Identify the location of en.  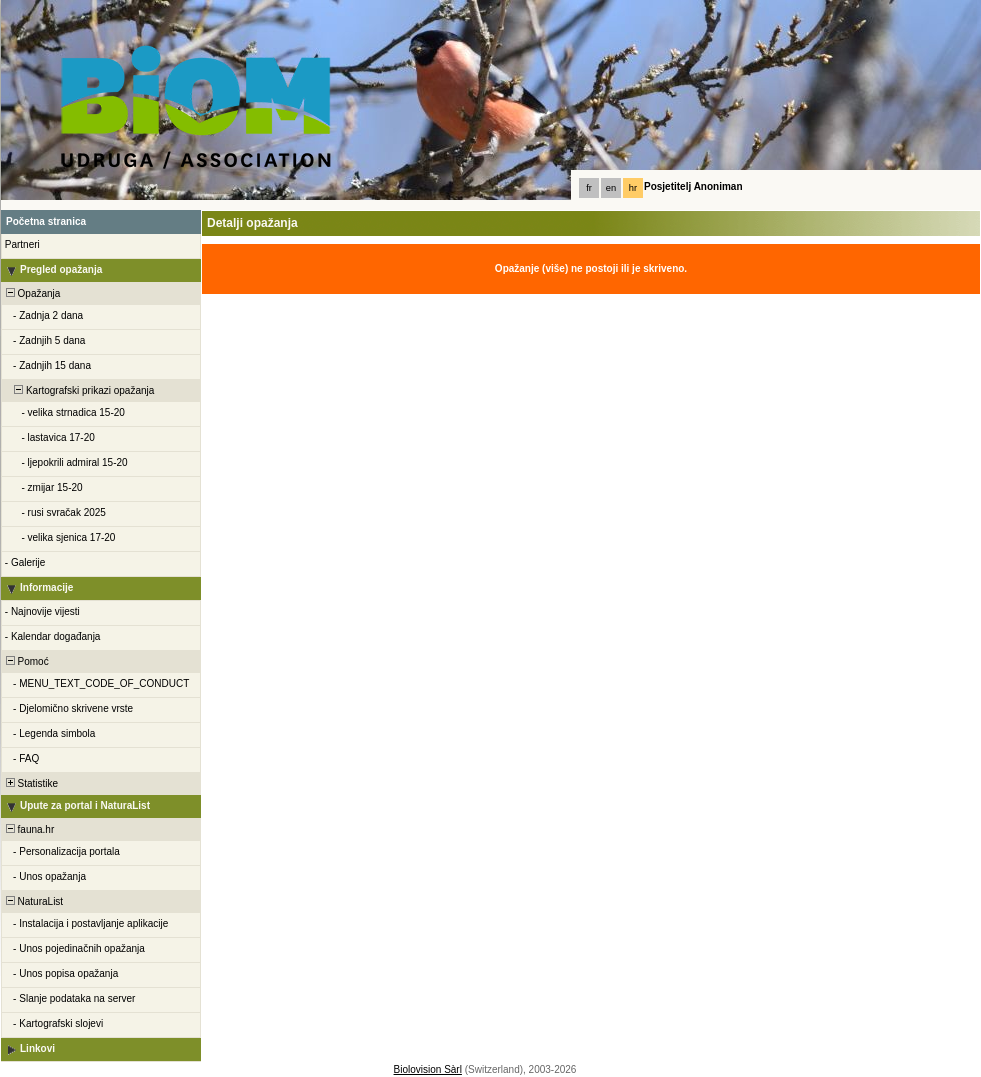
(611, 188).